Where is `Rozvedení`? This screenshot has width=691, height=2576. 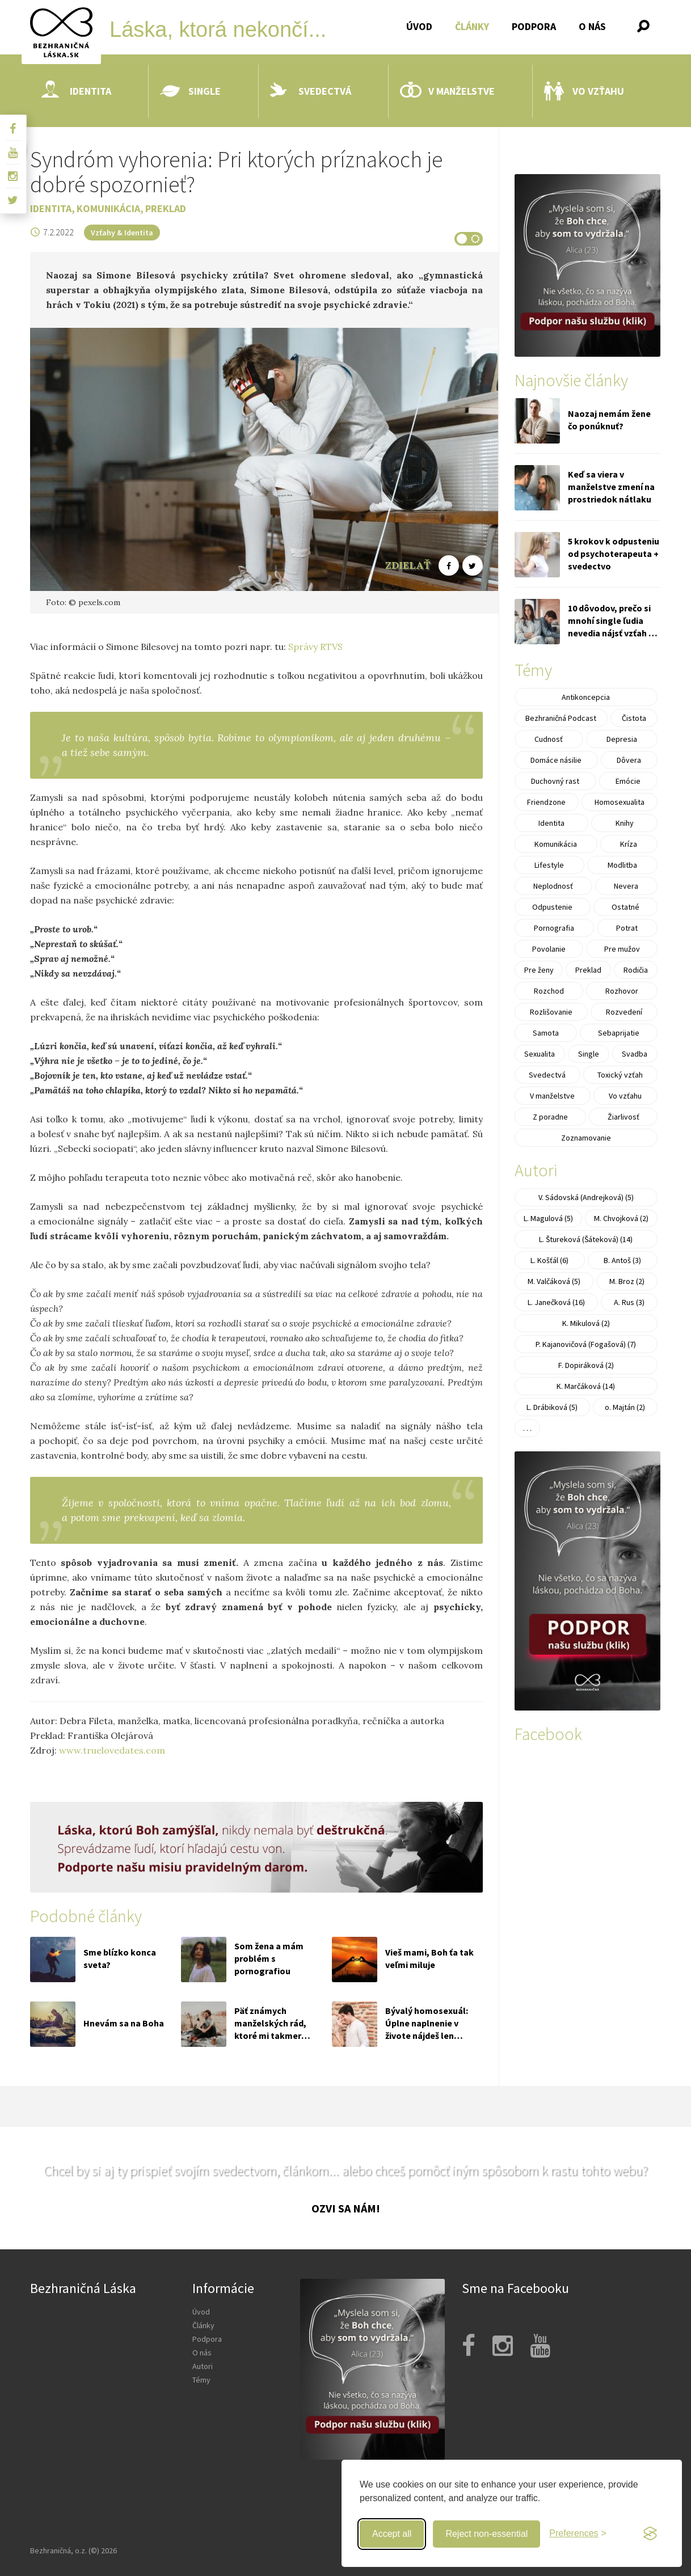
Rozvedení is located at coordinates (624, 1012).